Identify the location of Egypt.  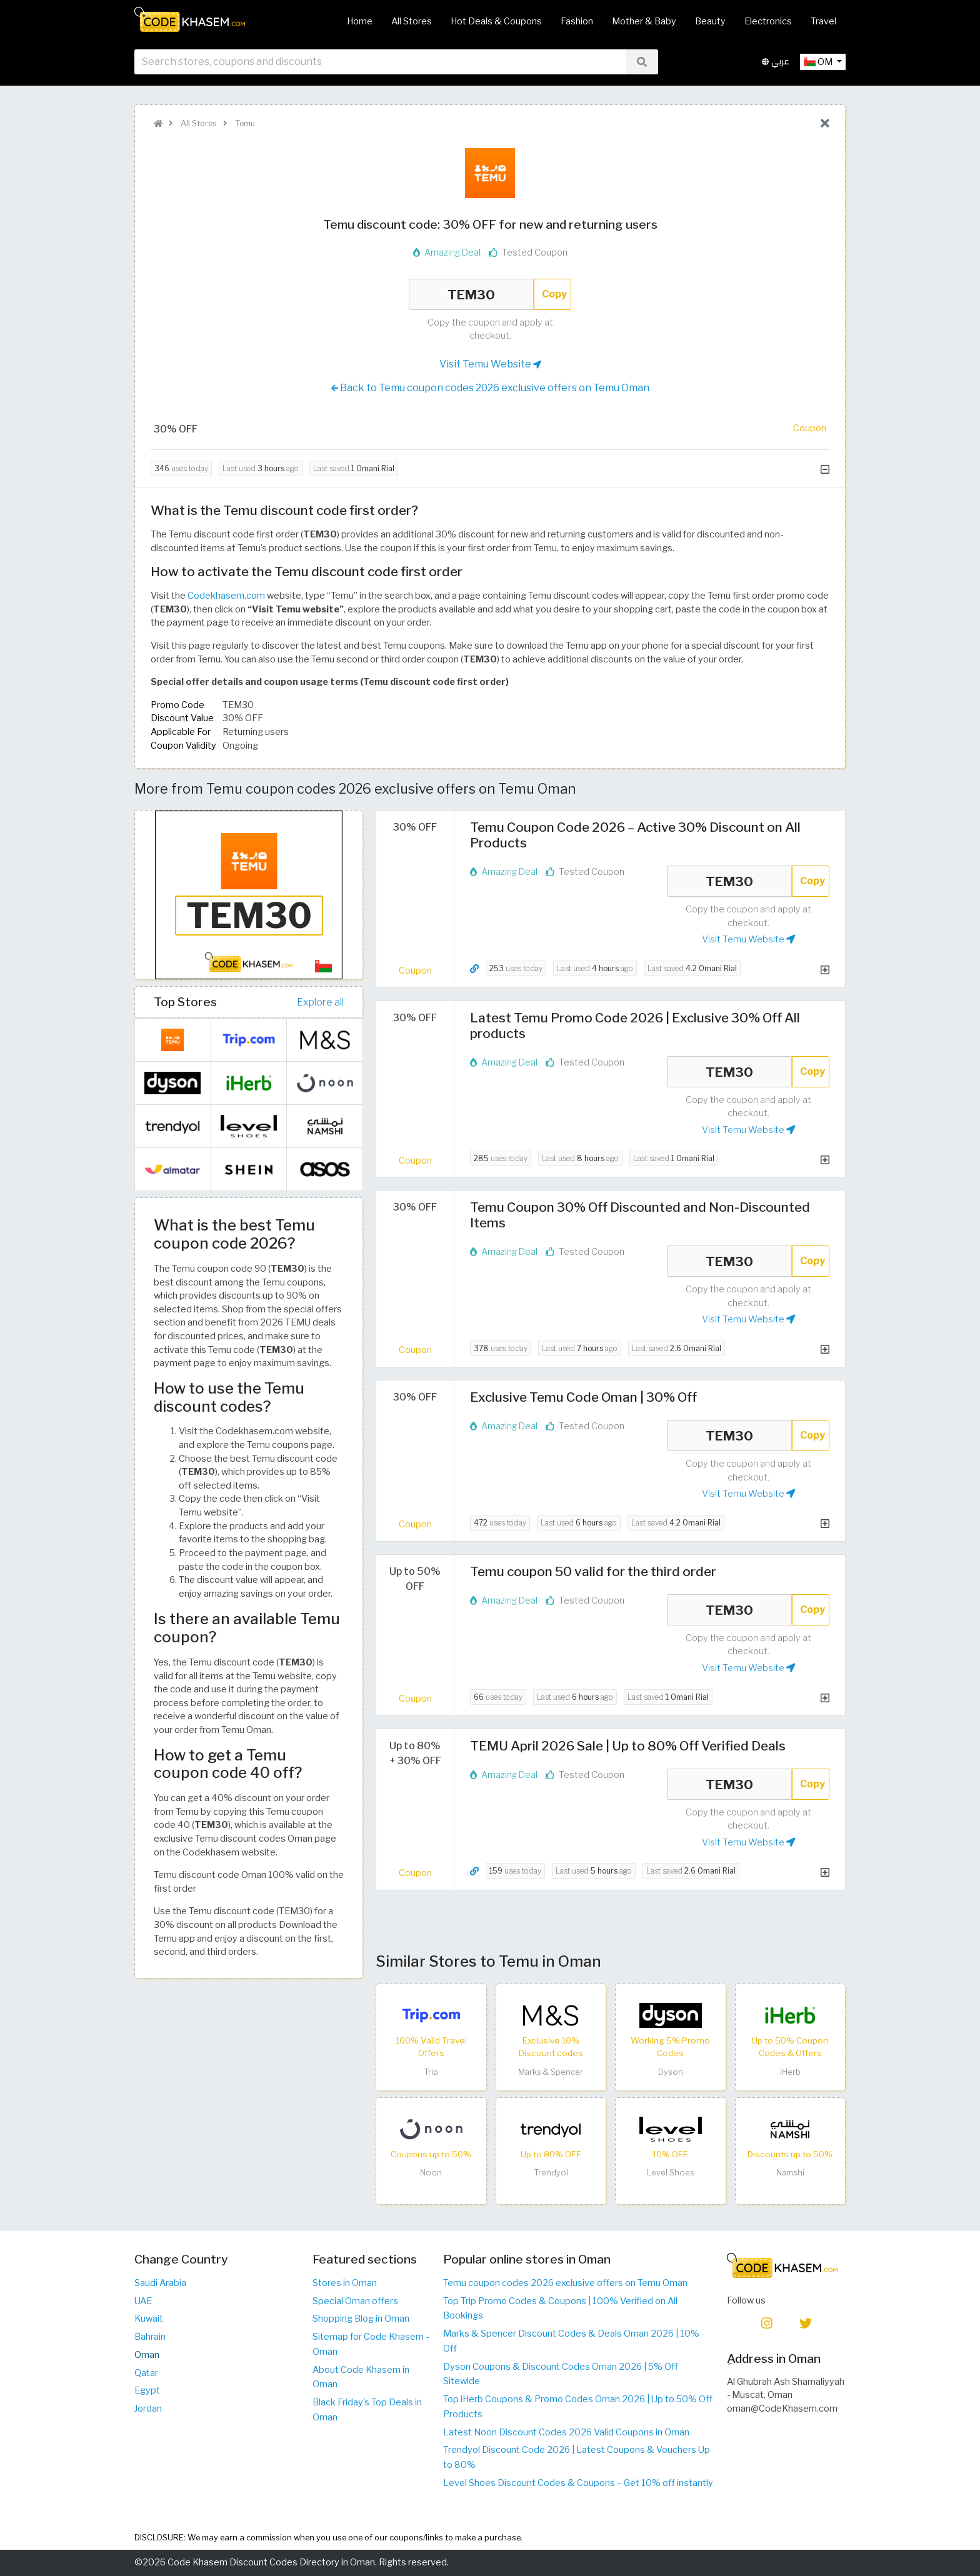
(147, 2390).